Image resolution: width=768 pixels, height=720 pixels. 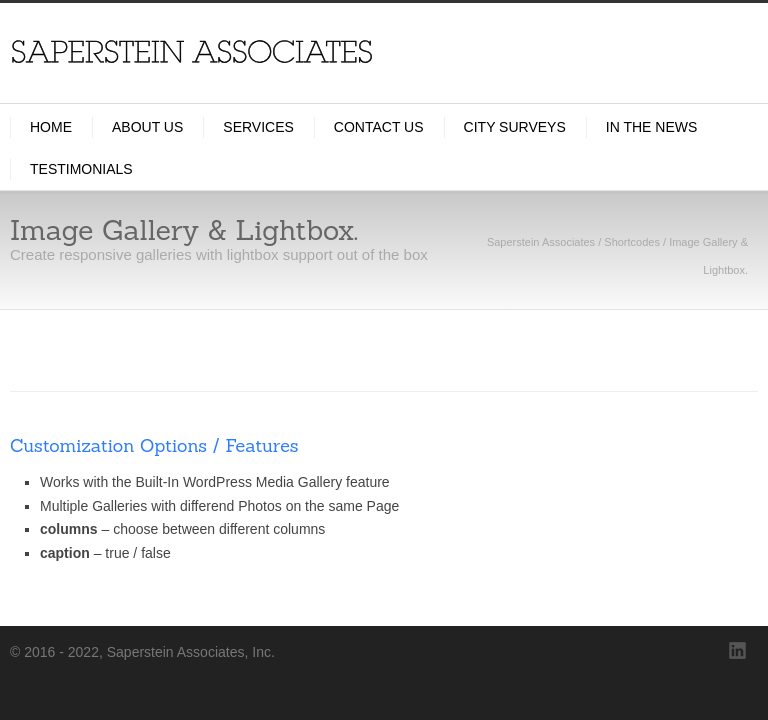 What do you see at coordinates (738, 651) in the screenshot?
I see `LinkedIn` at bounding box center [738, 651].